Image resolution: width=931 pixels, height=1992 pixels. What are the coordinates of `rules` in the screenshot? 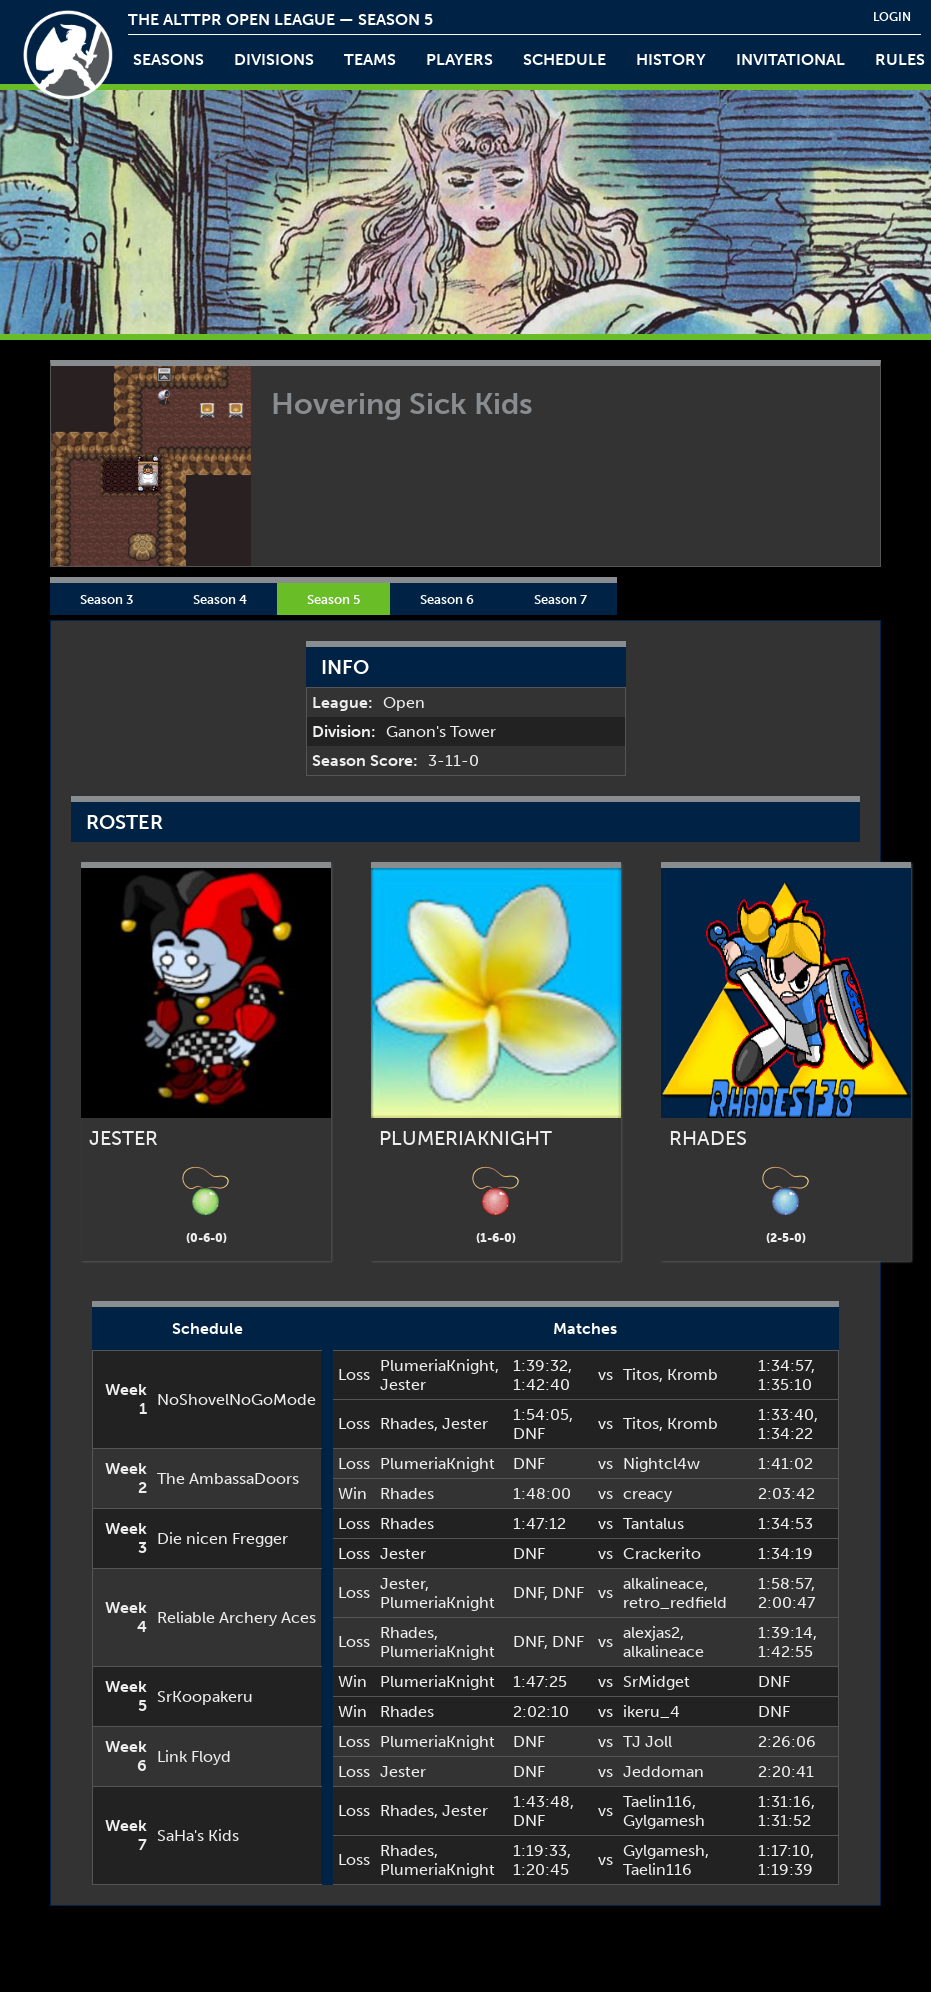 It's located at (900, 59).